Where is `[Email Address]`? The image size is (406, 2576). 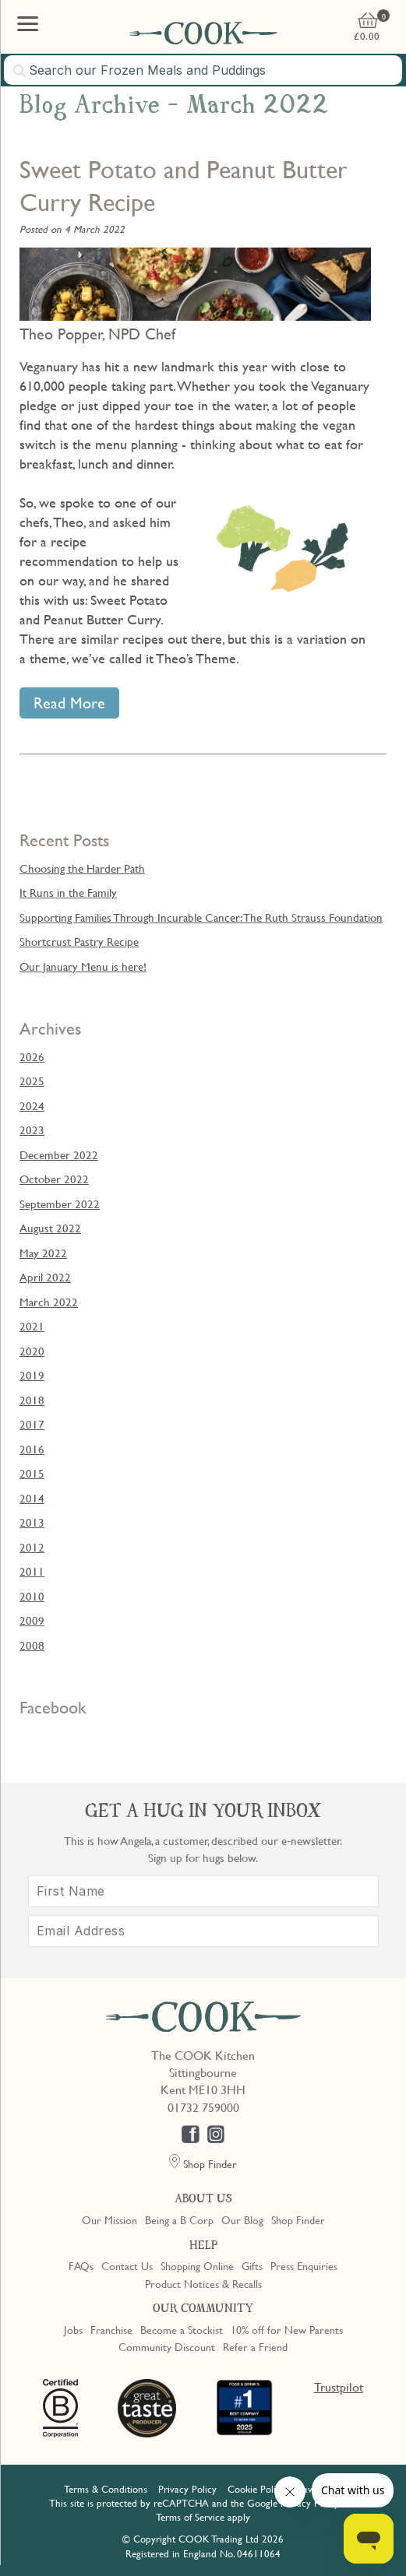
[Email Address] is located at coordinates (203, 1931).